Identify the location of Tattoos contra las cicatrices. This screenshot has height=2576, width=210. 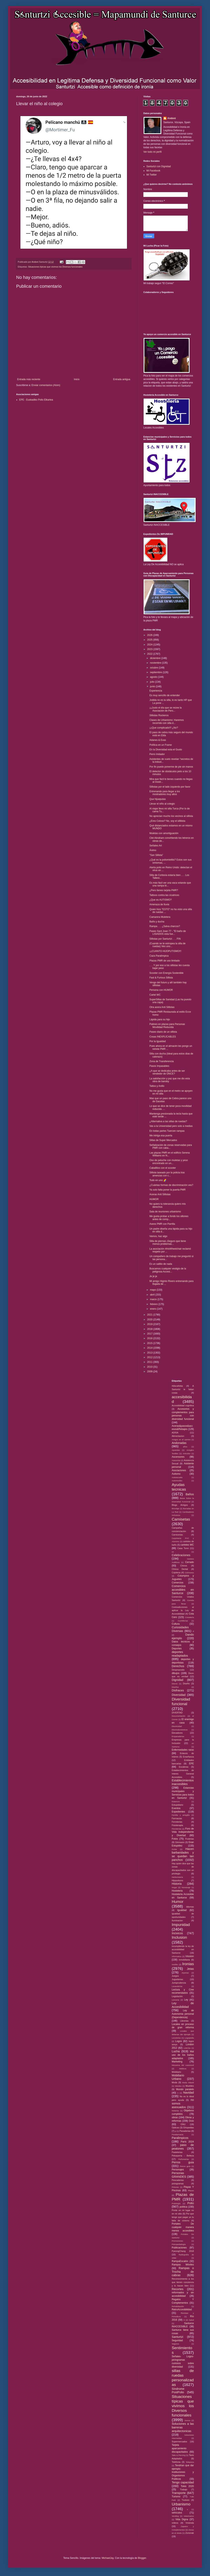
(164, 895).